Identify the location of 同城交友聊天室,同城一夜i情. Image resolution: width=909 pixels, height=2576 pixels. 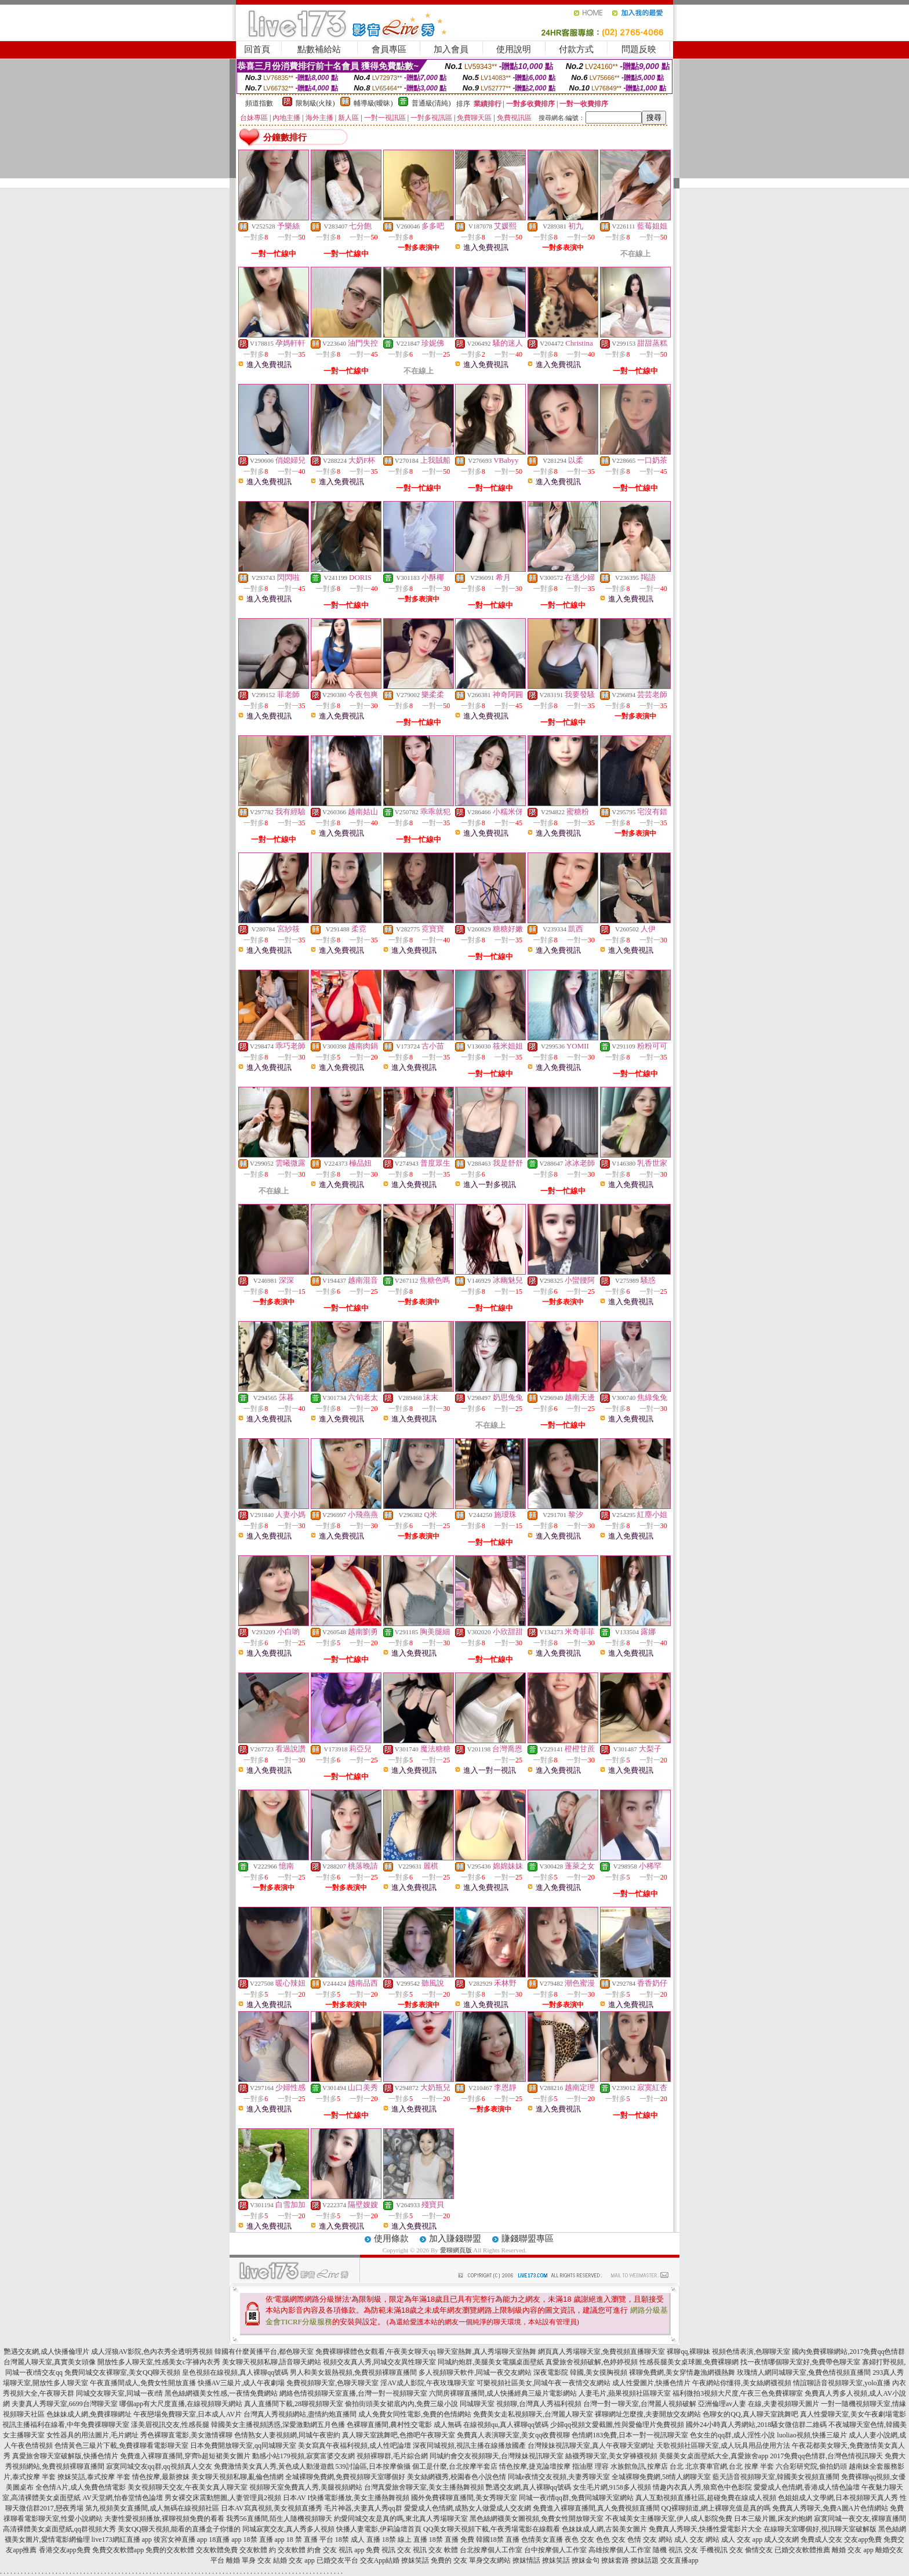
(119, 2393).